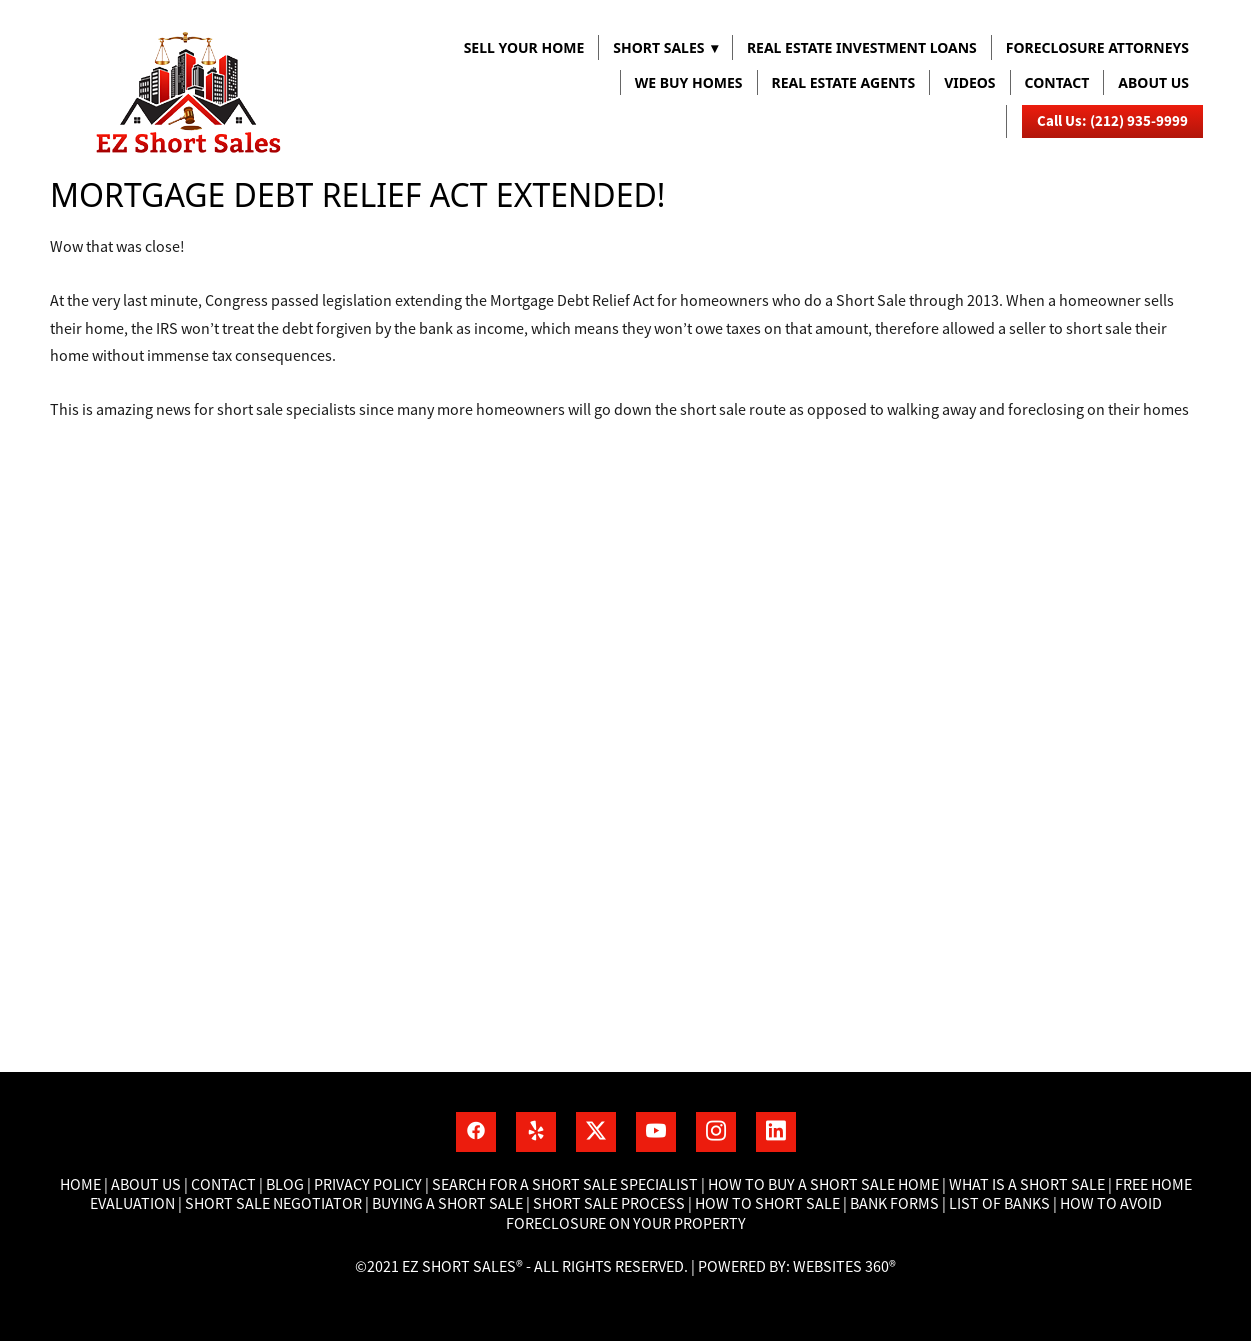  What do you see at coordinates (862, 47) in the screenshot?
I see `REAL ESTATE INVESTMENT LOANS` at bounding box center [862, 47].